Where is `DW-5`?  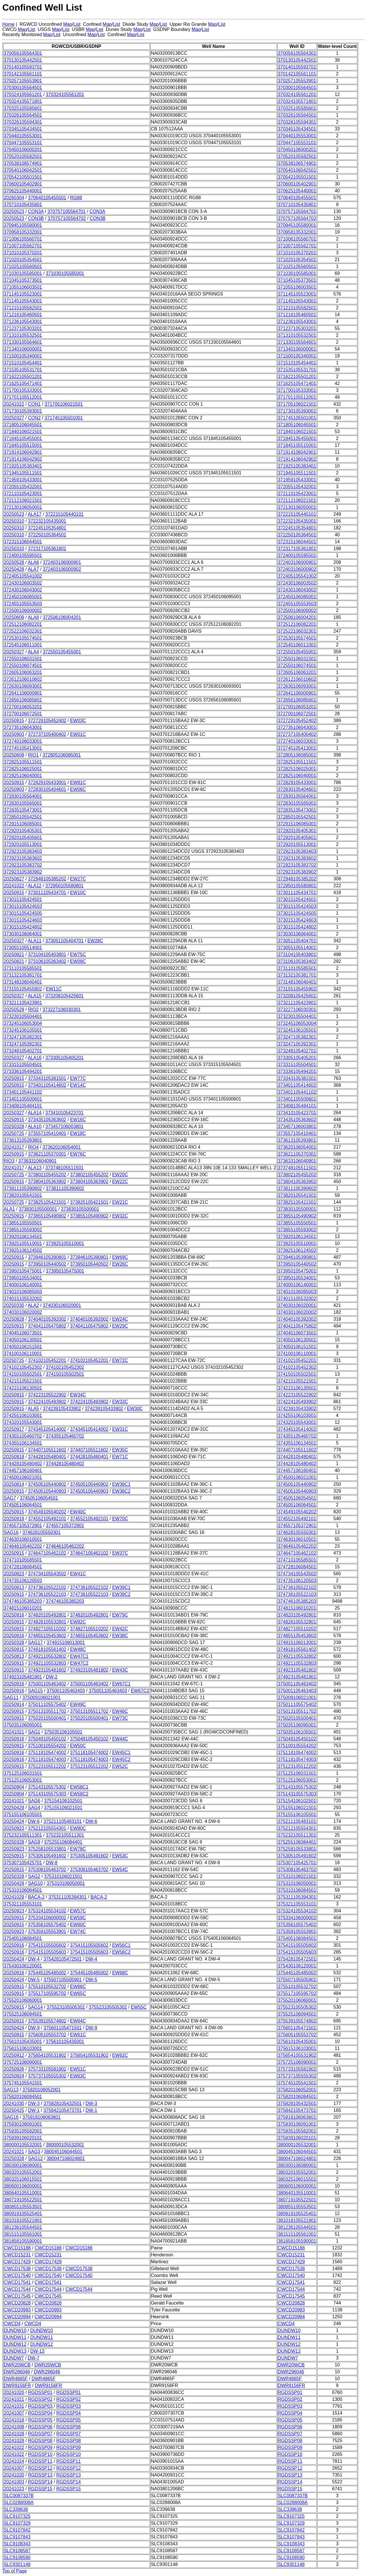 DW-5 is located at coordinates (34, 1979).